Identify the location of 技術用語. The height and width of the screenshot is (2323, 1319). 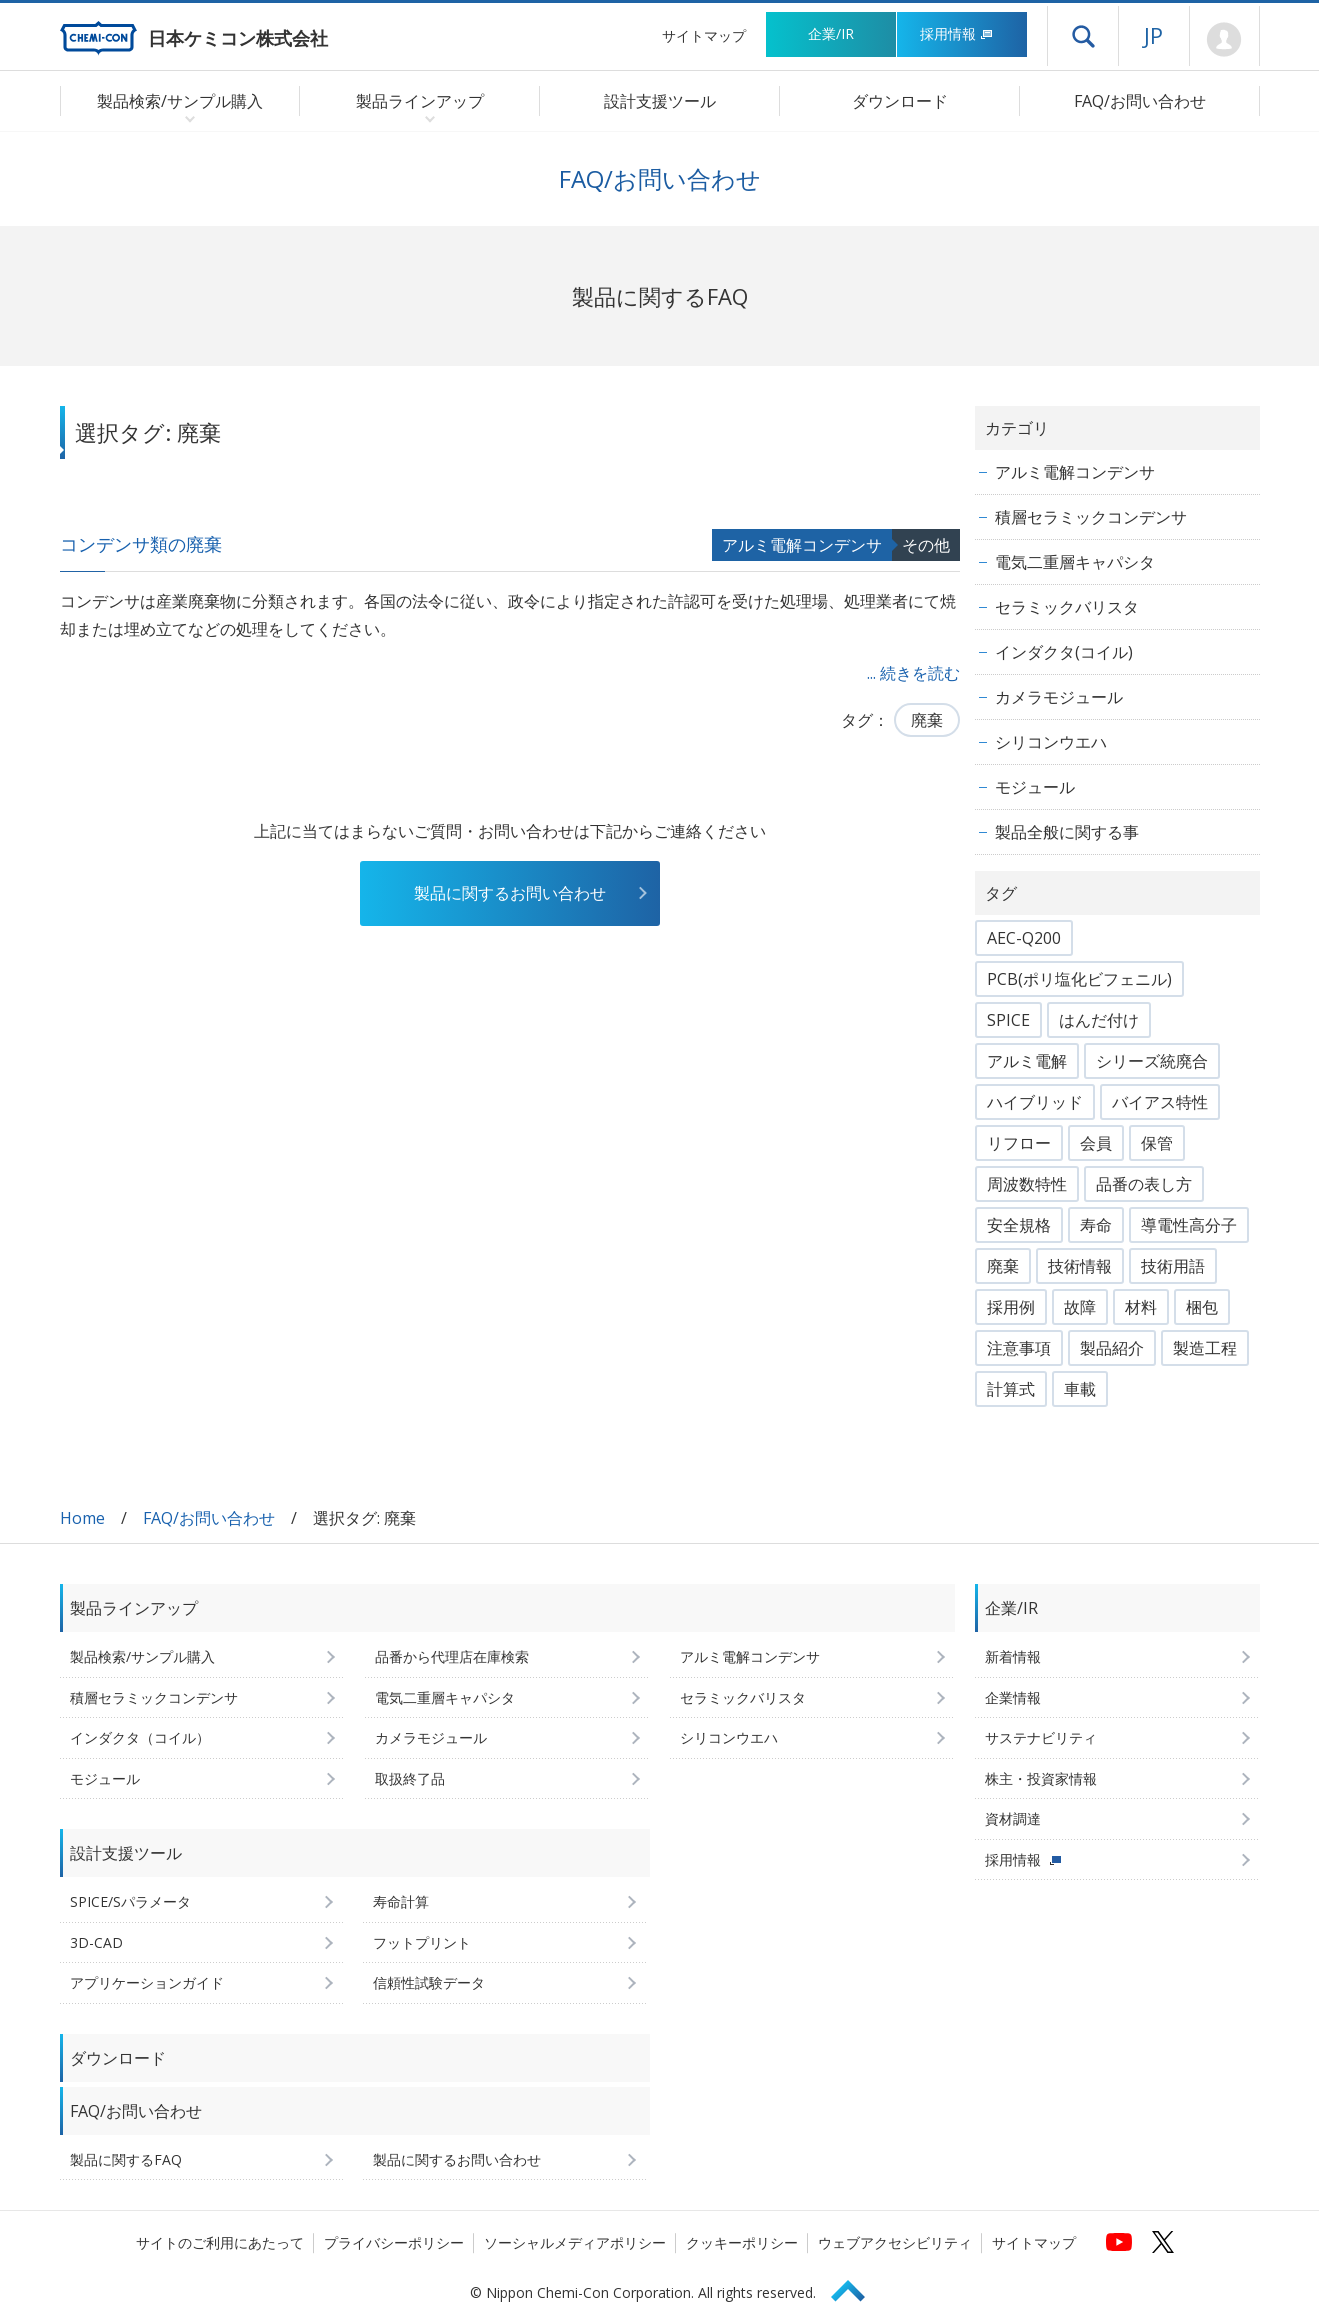
(1173, 1266).